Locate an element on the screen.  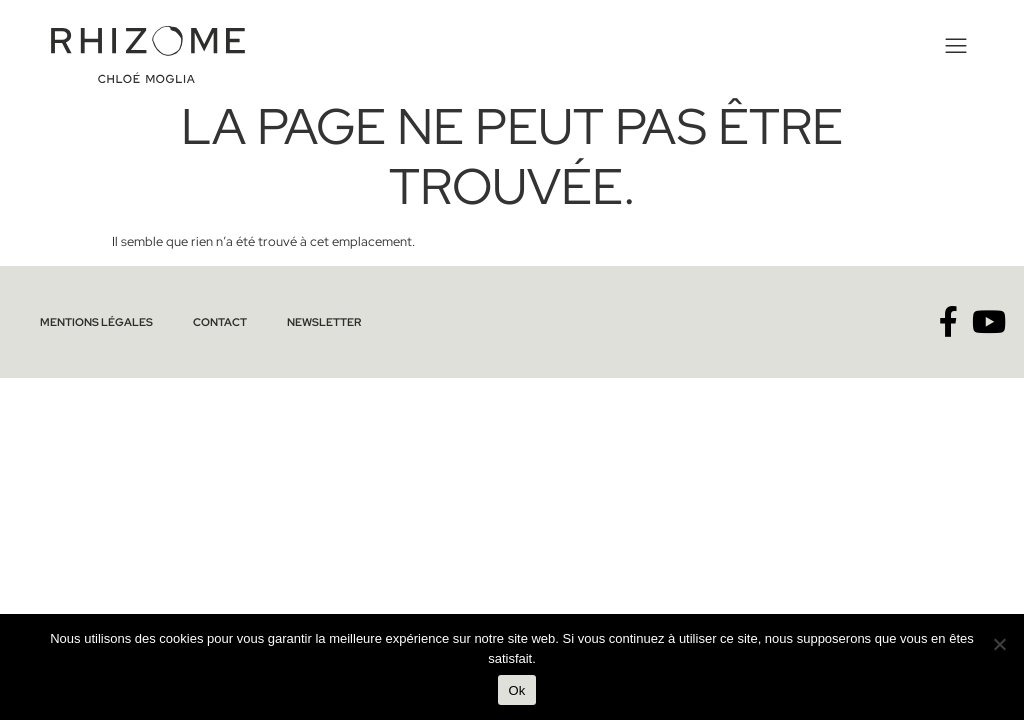
Newsletter is located at coordinates (324, 322).